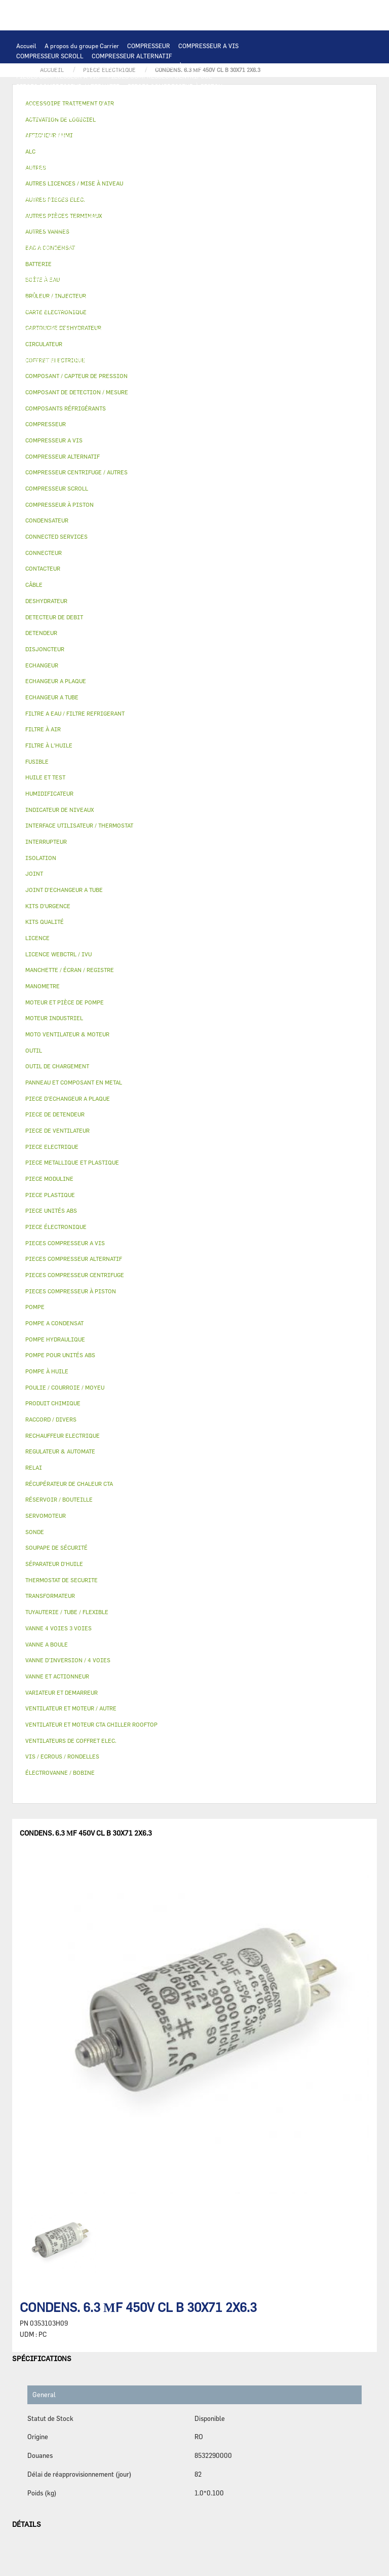 The height and width of the screenshot is (2576, 389). I want to click on DISJONCTEUR, so click(172, 177).